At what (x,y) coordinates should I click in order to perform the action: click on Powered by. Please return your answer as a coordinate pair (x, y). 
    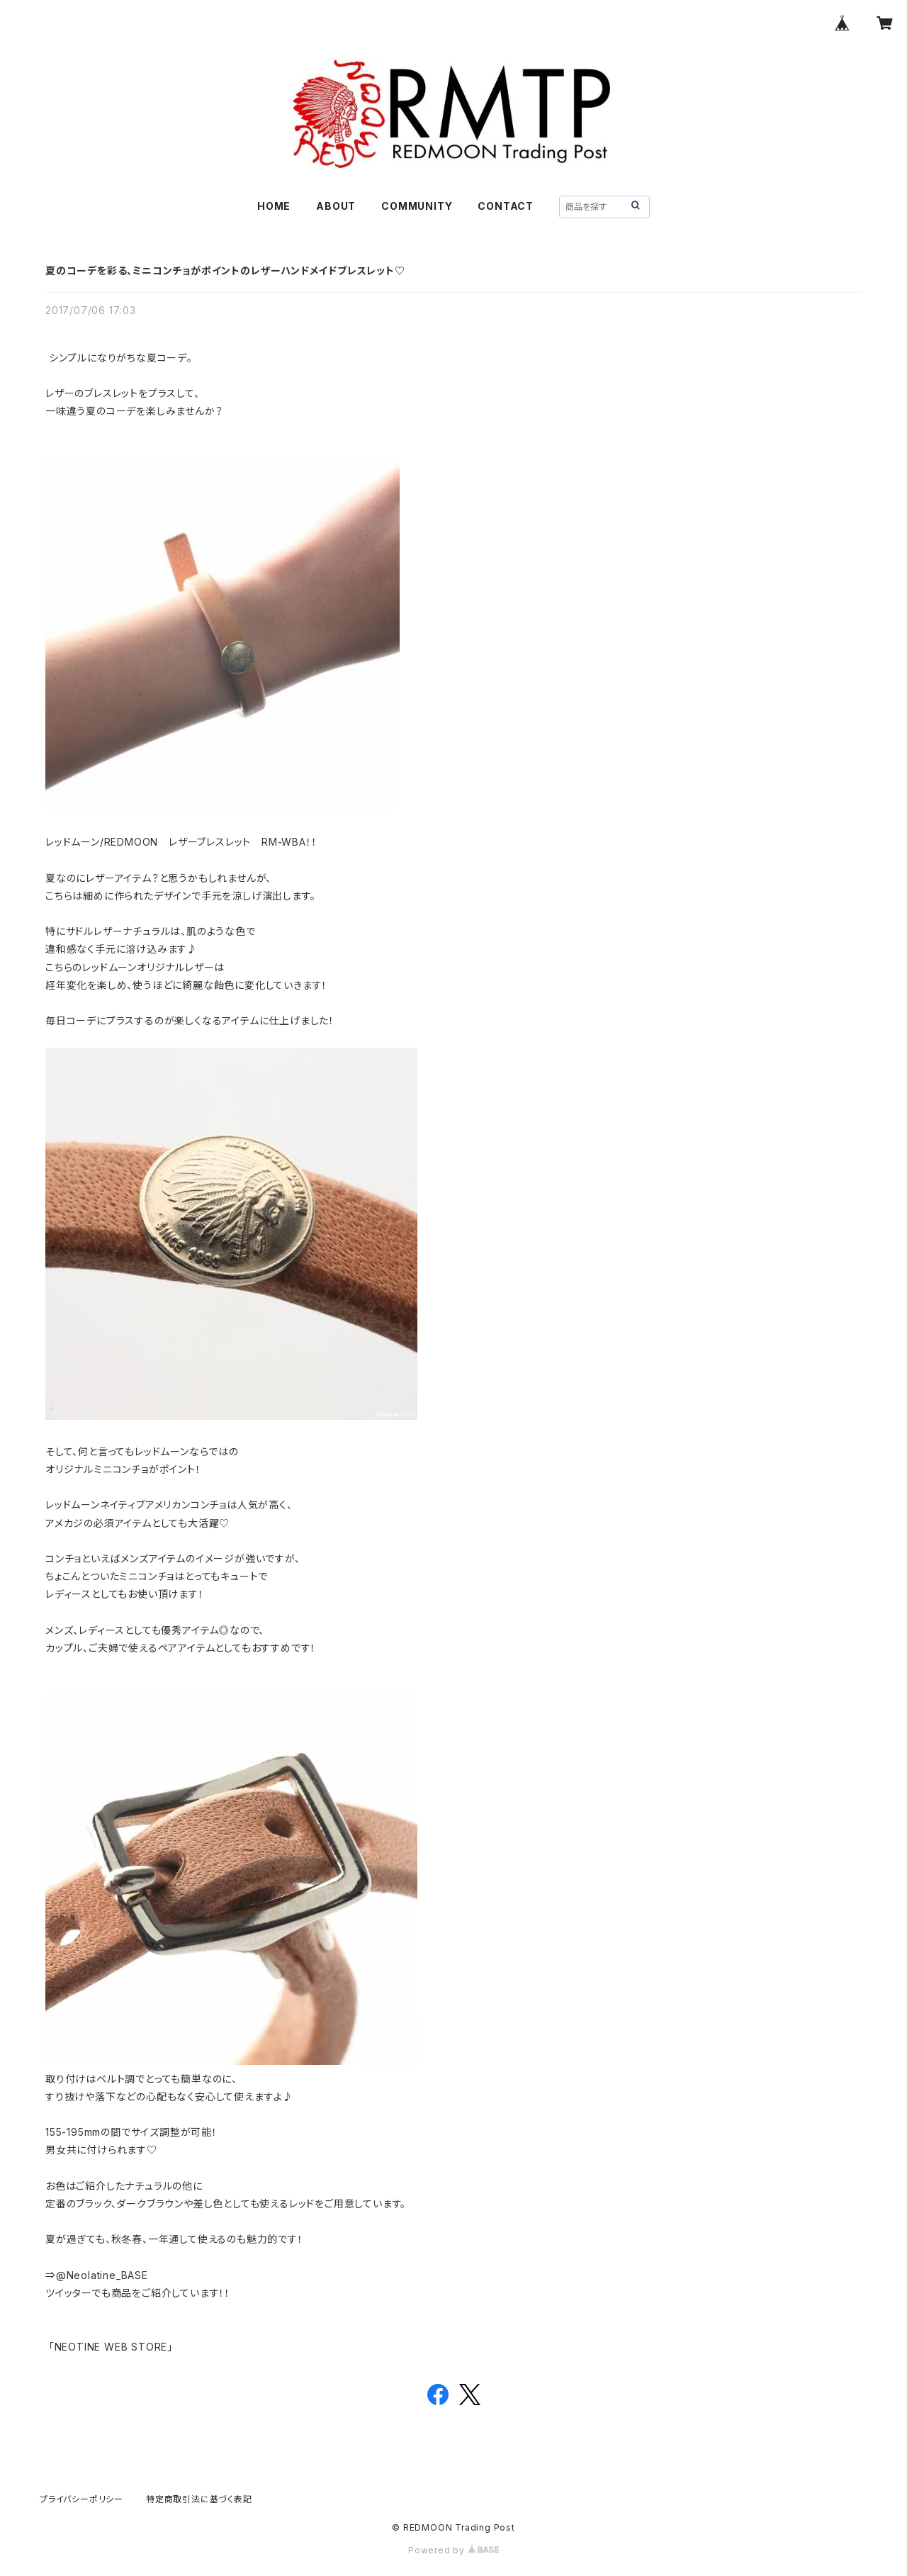
    Looking at the image, I should click on (453, 2550).